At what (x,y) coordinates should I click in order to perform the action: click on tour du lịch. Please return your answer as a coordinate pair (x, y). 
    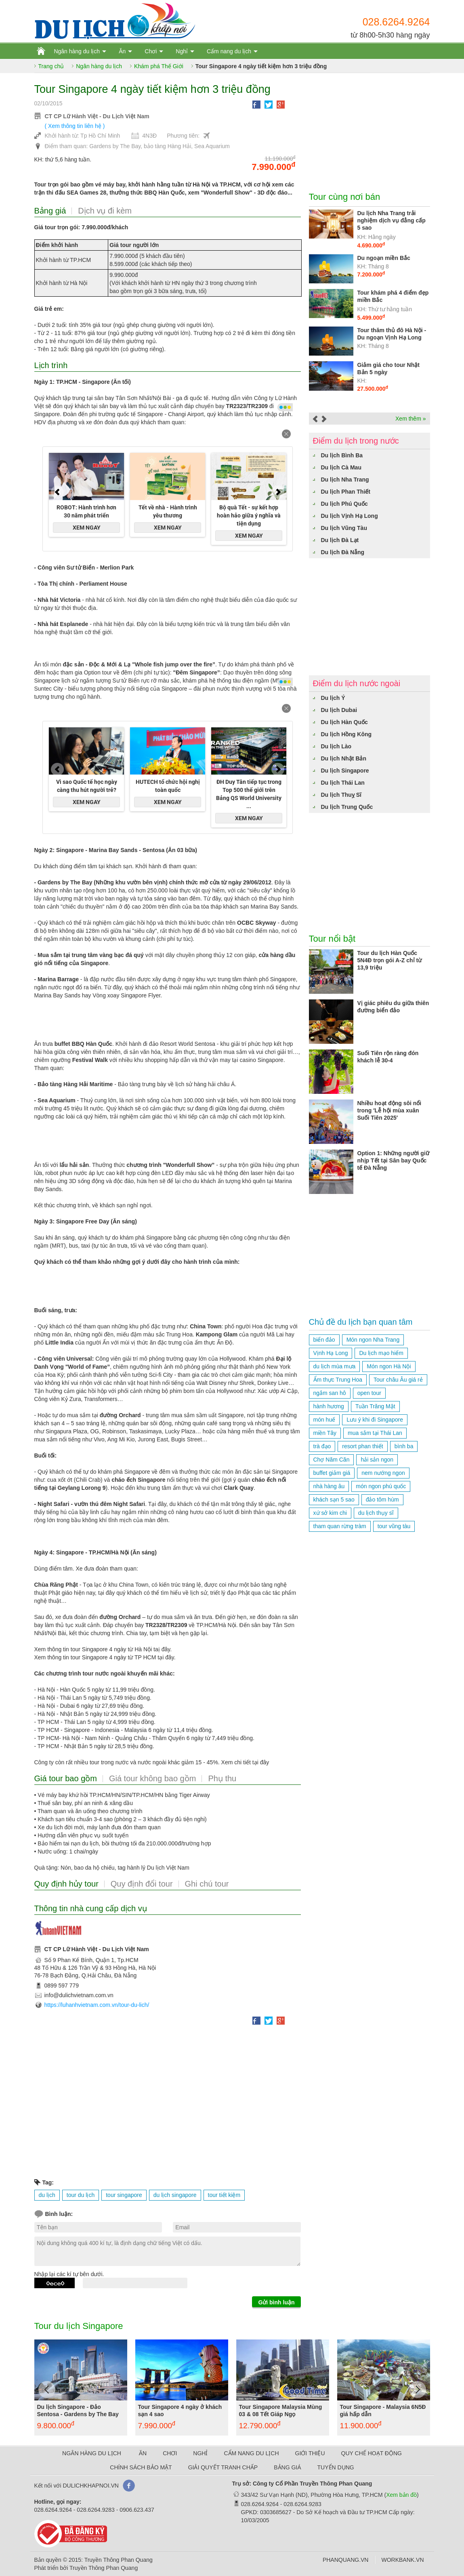
    Looking at the image, I should click on (80, 2195).